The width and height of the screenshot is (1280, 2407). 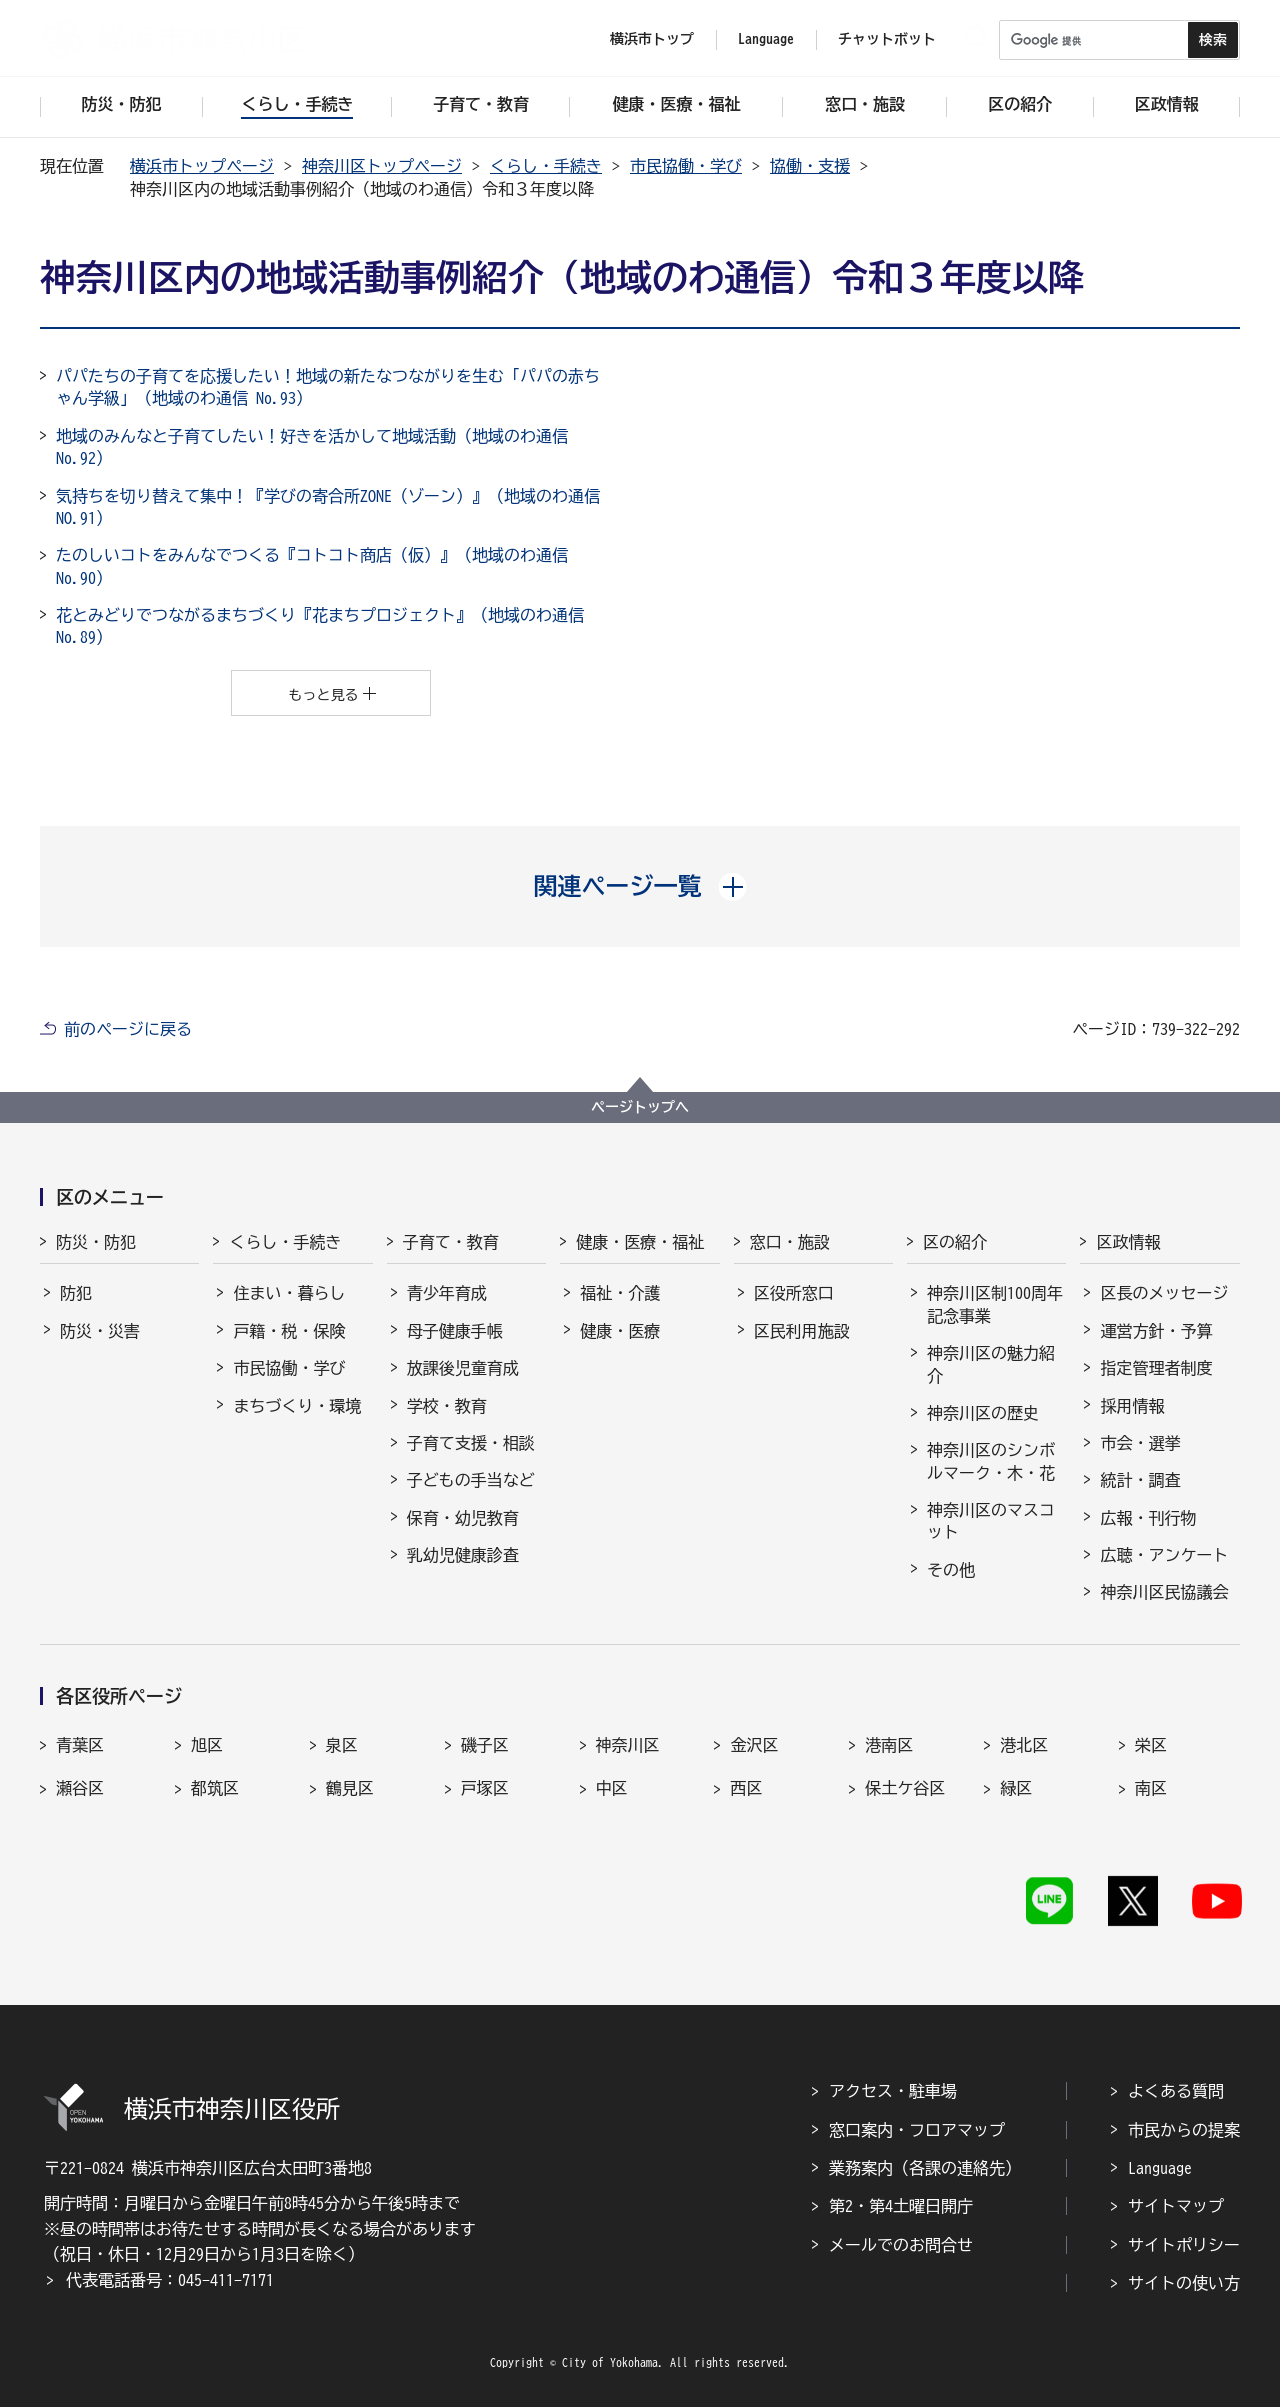 What do you see at coordinates (546, 166) in the screenshot?
I see `くらし・手続き` at bounding box center [546, 166].